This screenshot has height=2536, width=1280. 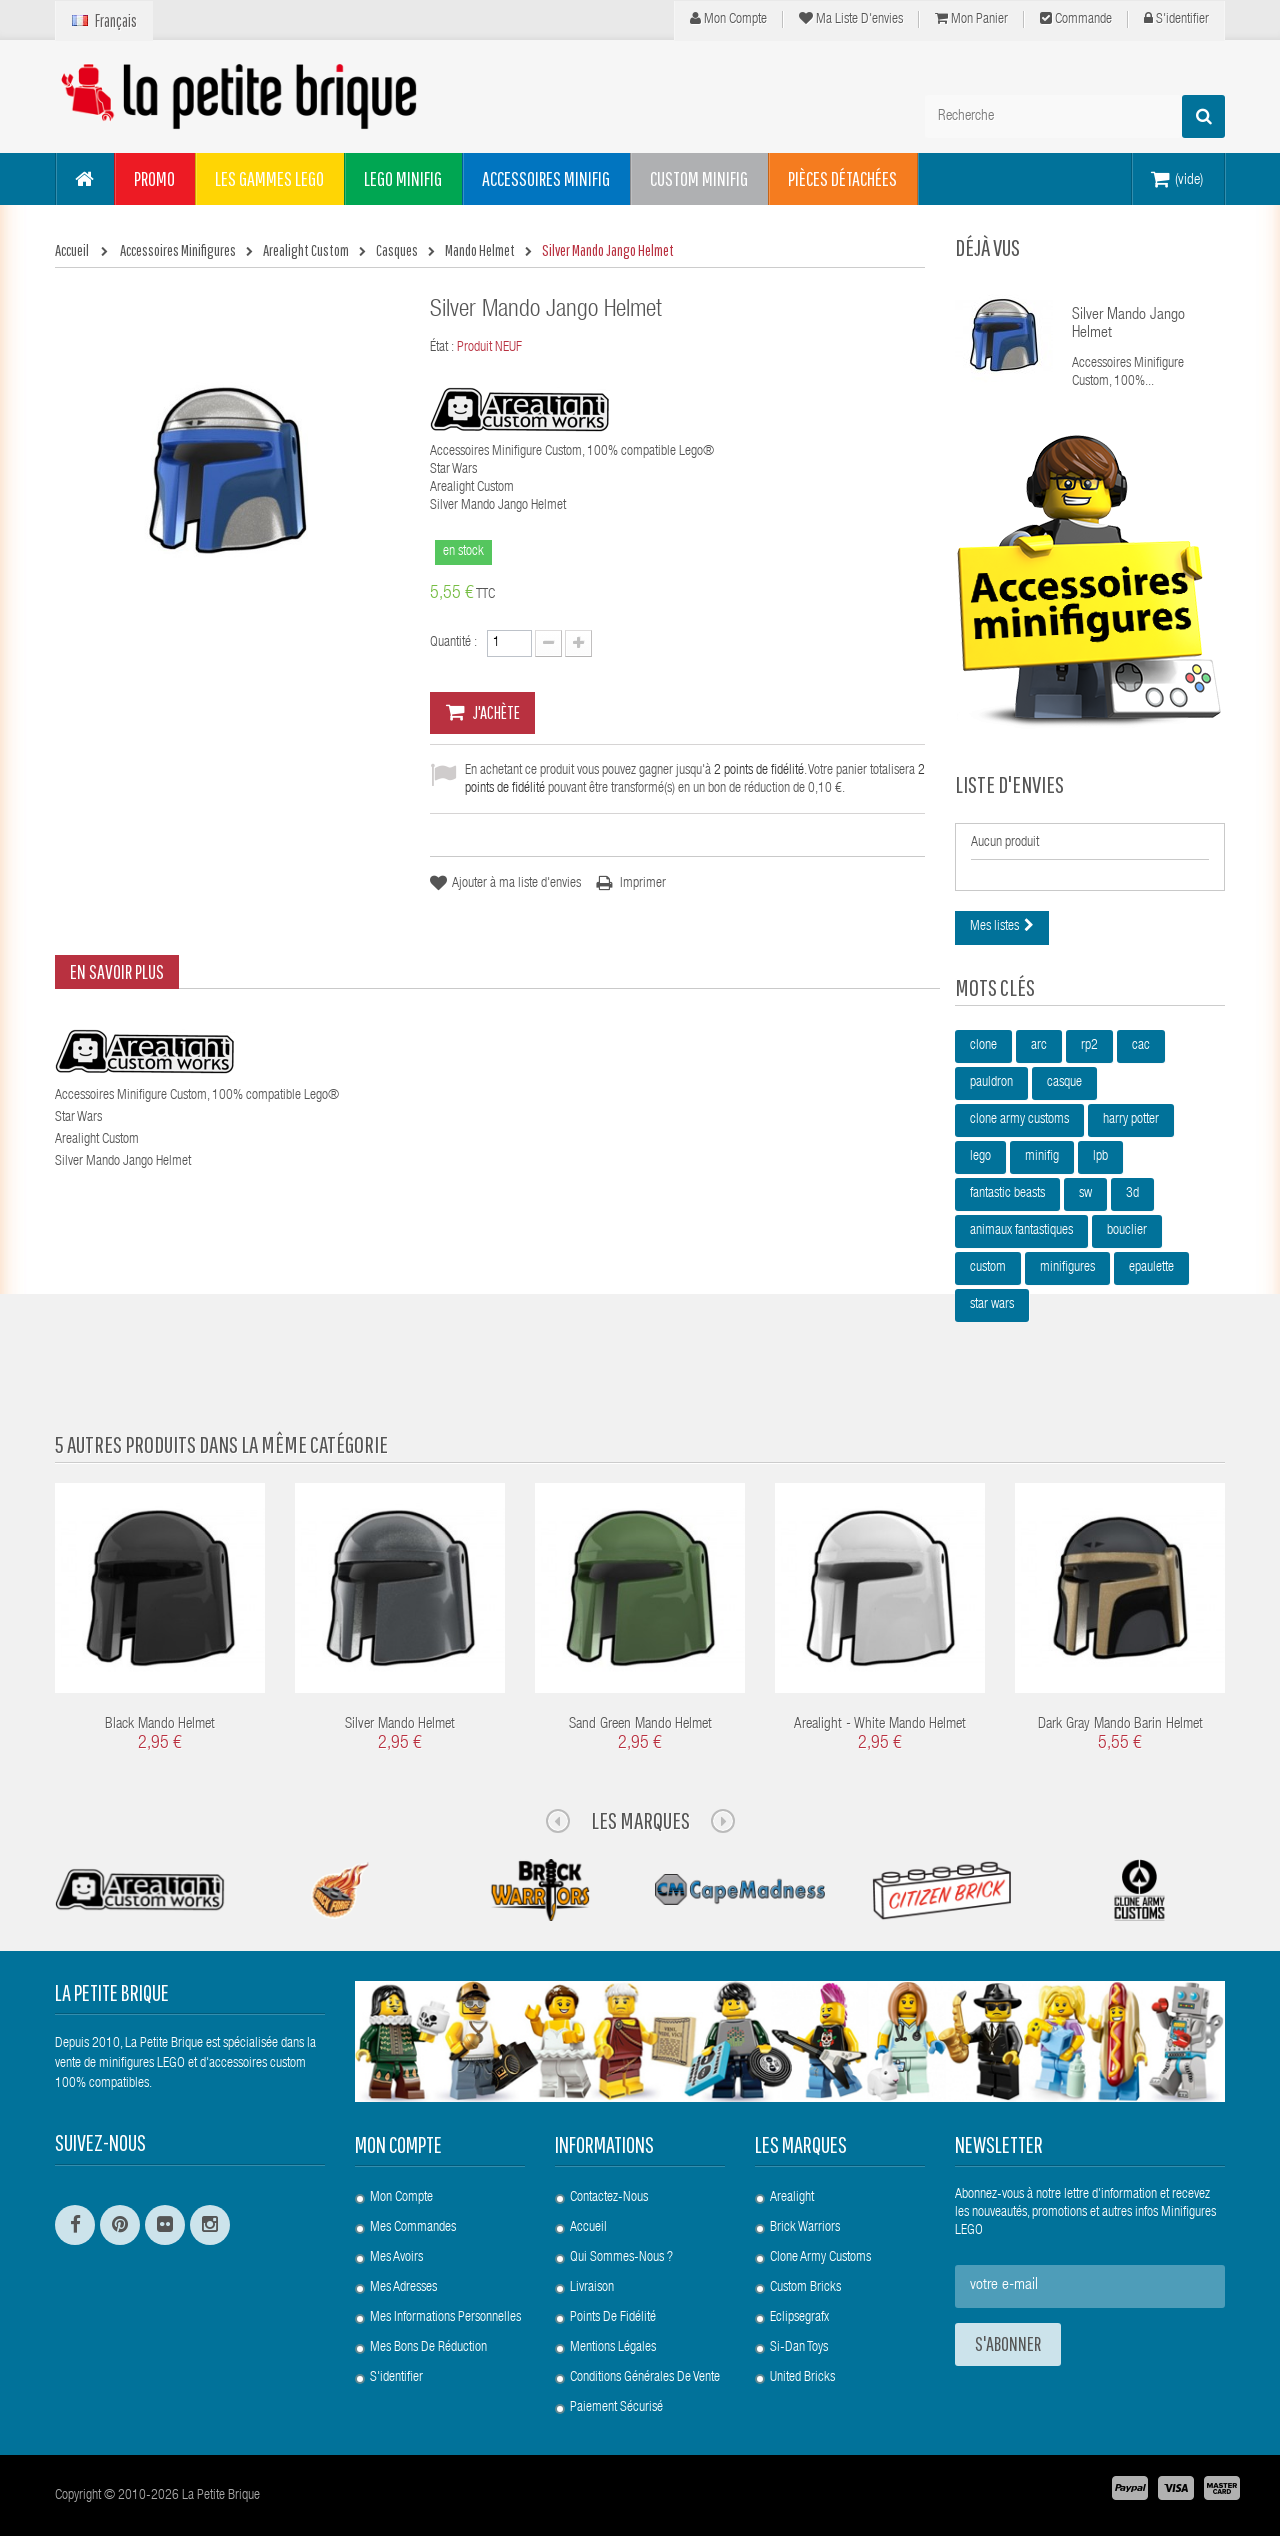 I want to click on Mes avoirs, so click(x=396, y=2258).